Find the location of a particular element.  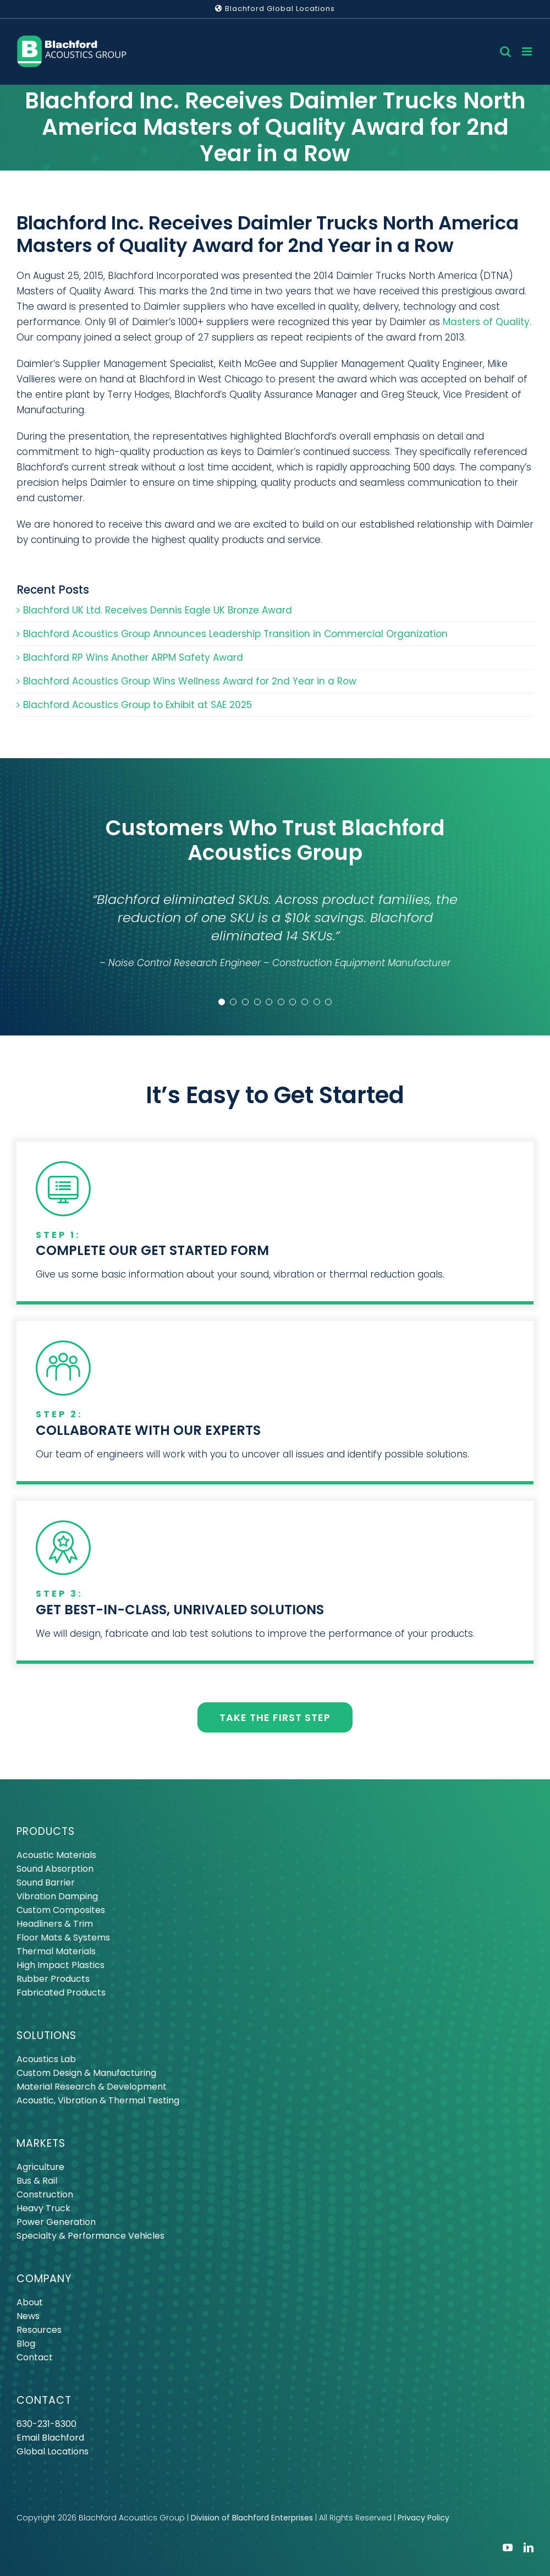

Masters of Quality is located at coordinates (486, 321).